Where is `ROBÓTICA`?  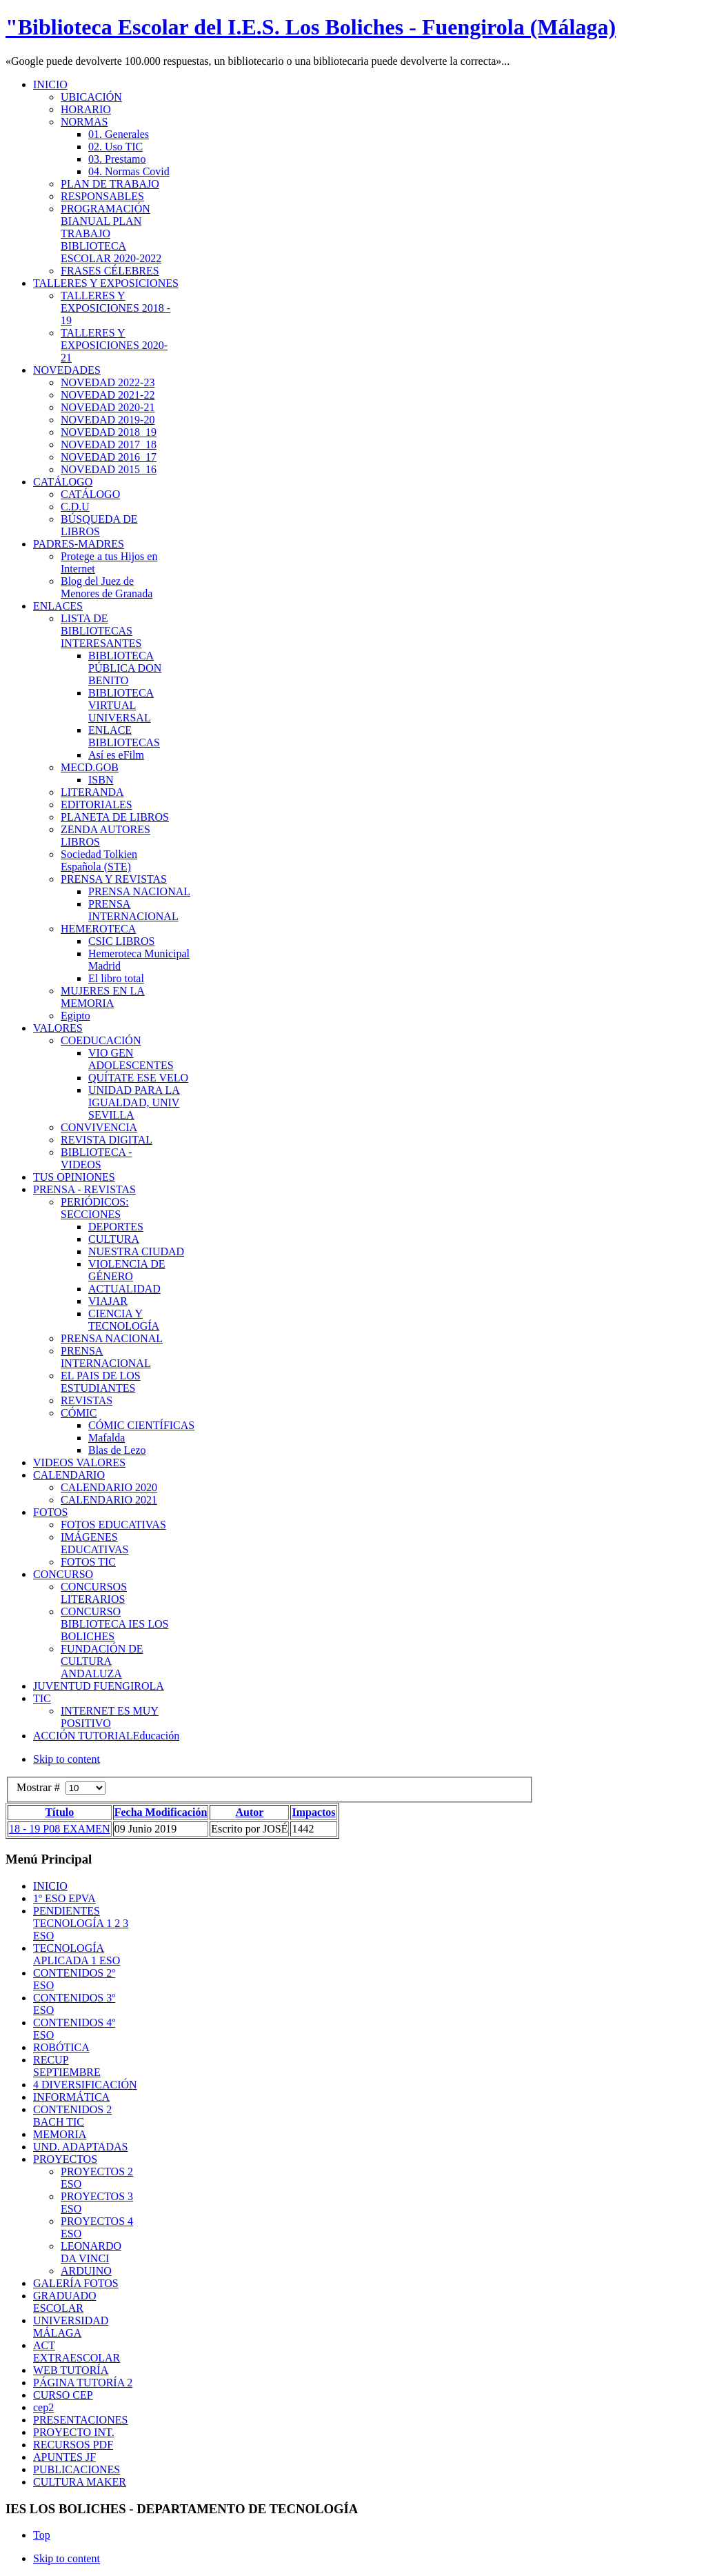
ROBÓTICA is located at coordinates (61, 2047).